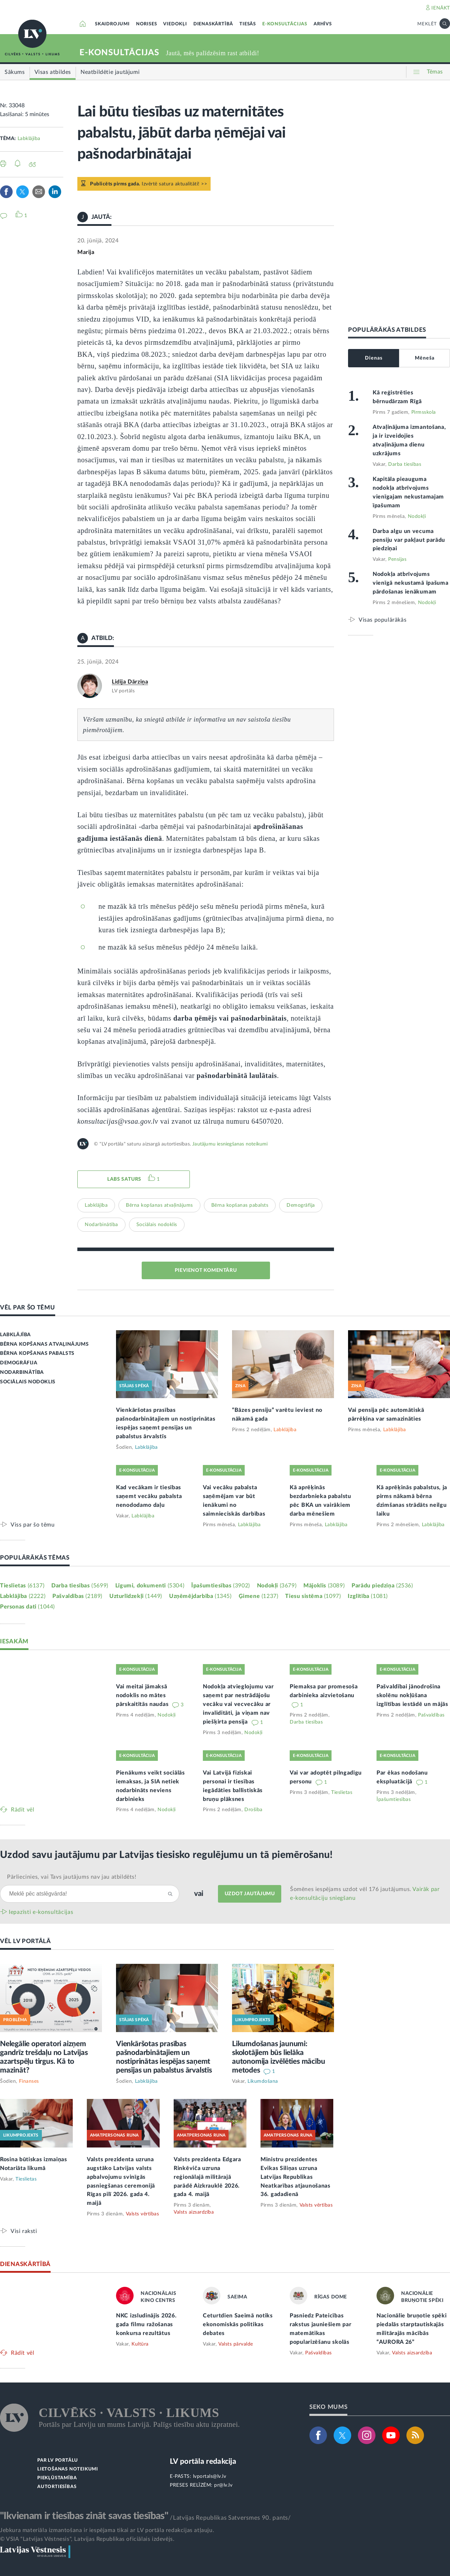 This screenshot has width=450, height=2576. What do you see at coordinates (107, 2530) in the screenshot?
I see `Jebkura materiāla izmantošana ir iespējama tikai ar LV portāla redakcijas atļauju.` at bounding box center [107, 2530].